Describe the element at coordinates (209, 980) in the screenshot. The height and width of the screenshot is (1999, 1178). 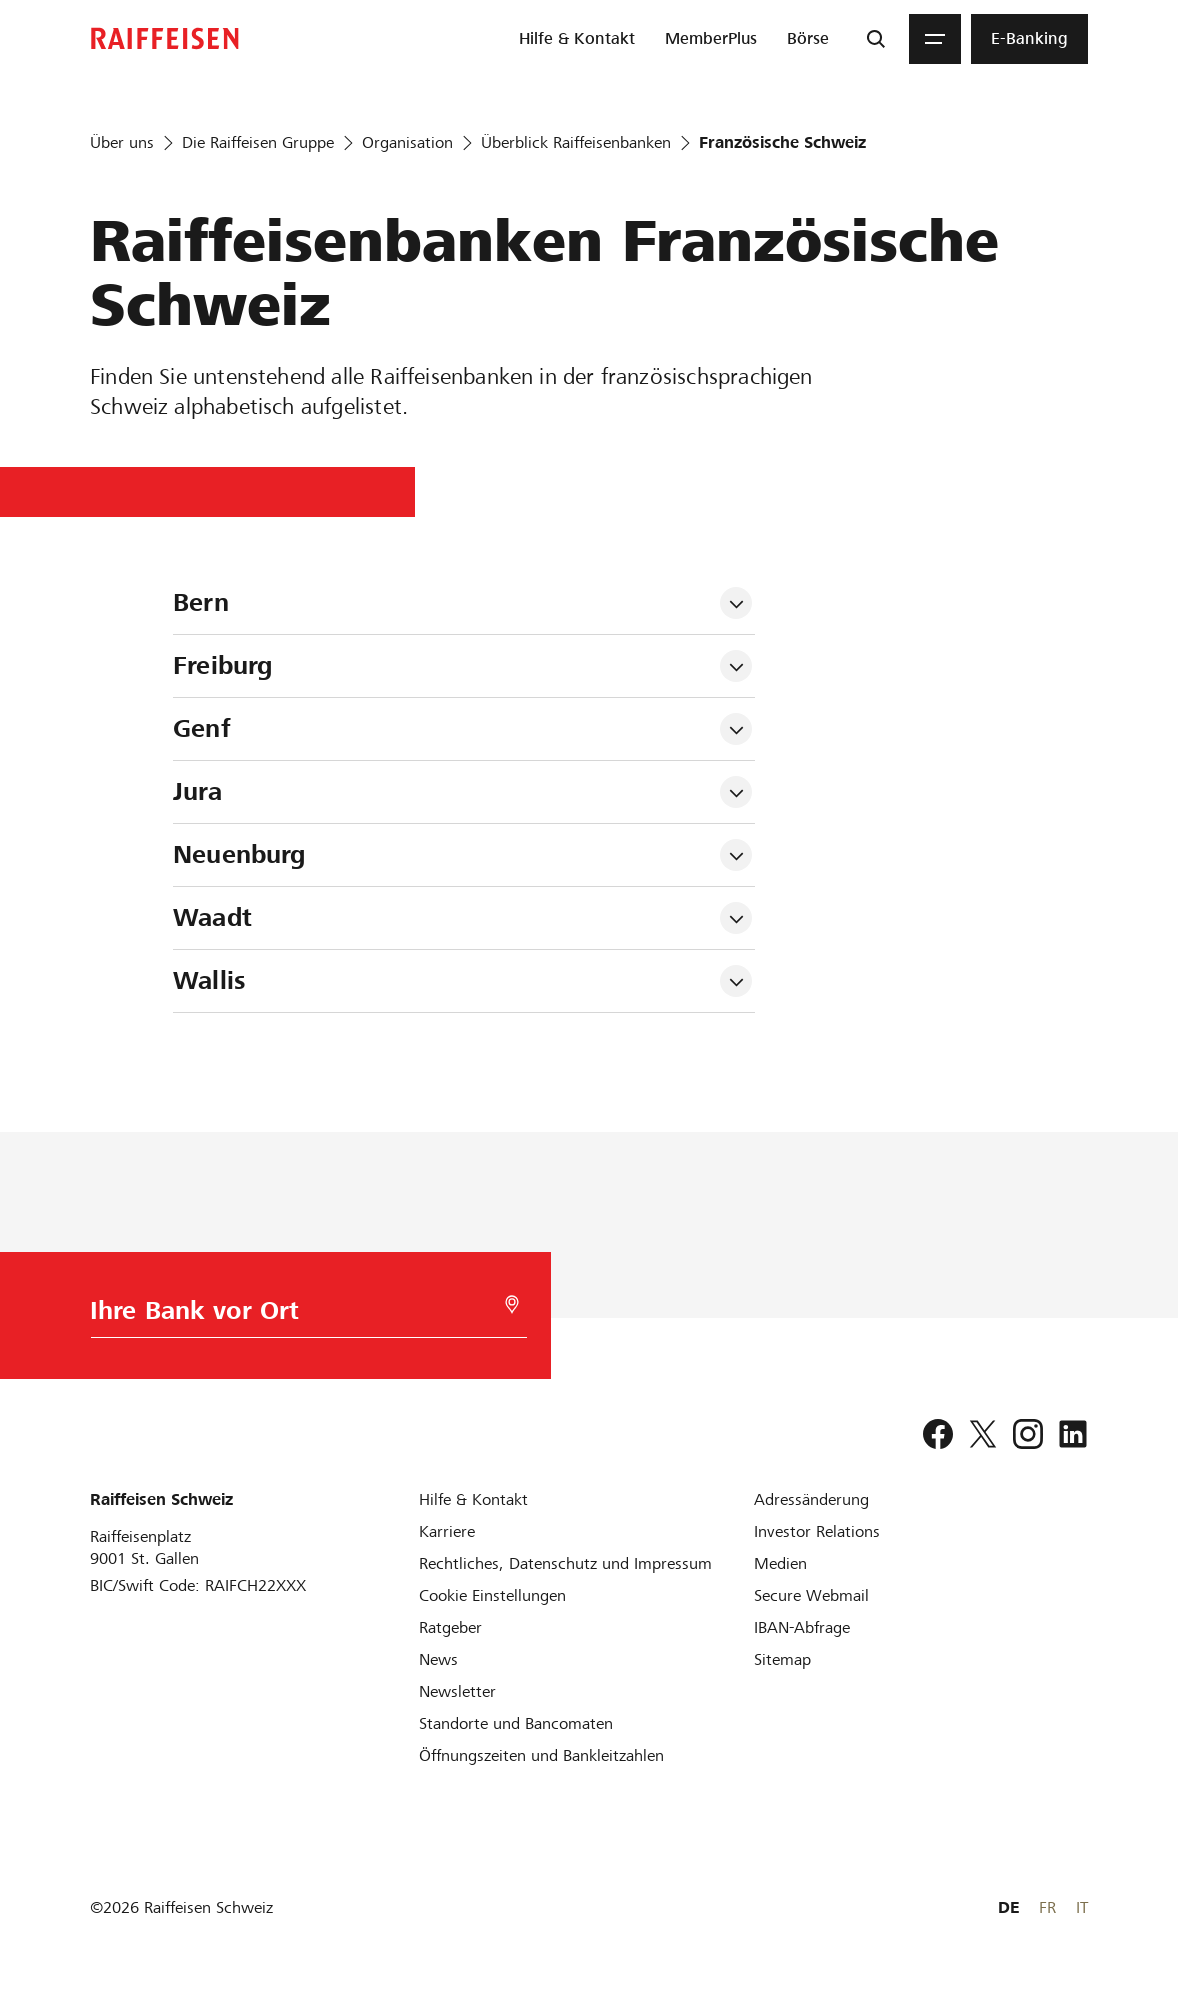
I see `Wallis [tab]` at that location.